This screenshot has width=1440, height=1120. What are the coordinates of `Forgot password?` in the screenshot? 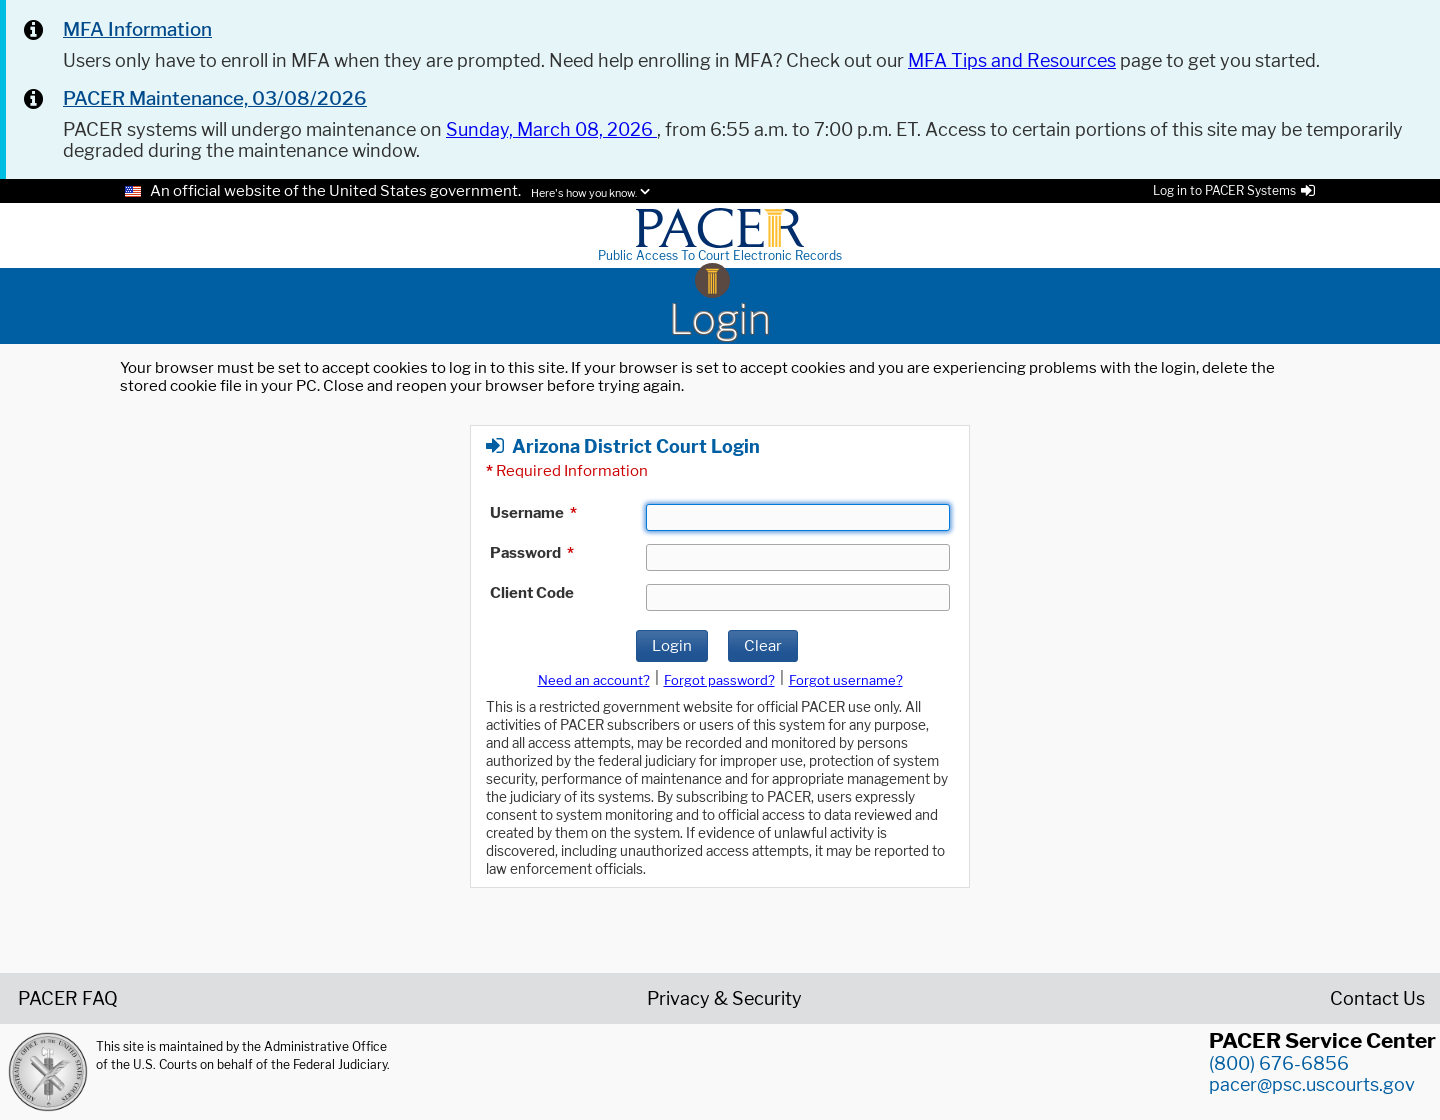 It's located at (719, 680).